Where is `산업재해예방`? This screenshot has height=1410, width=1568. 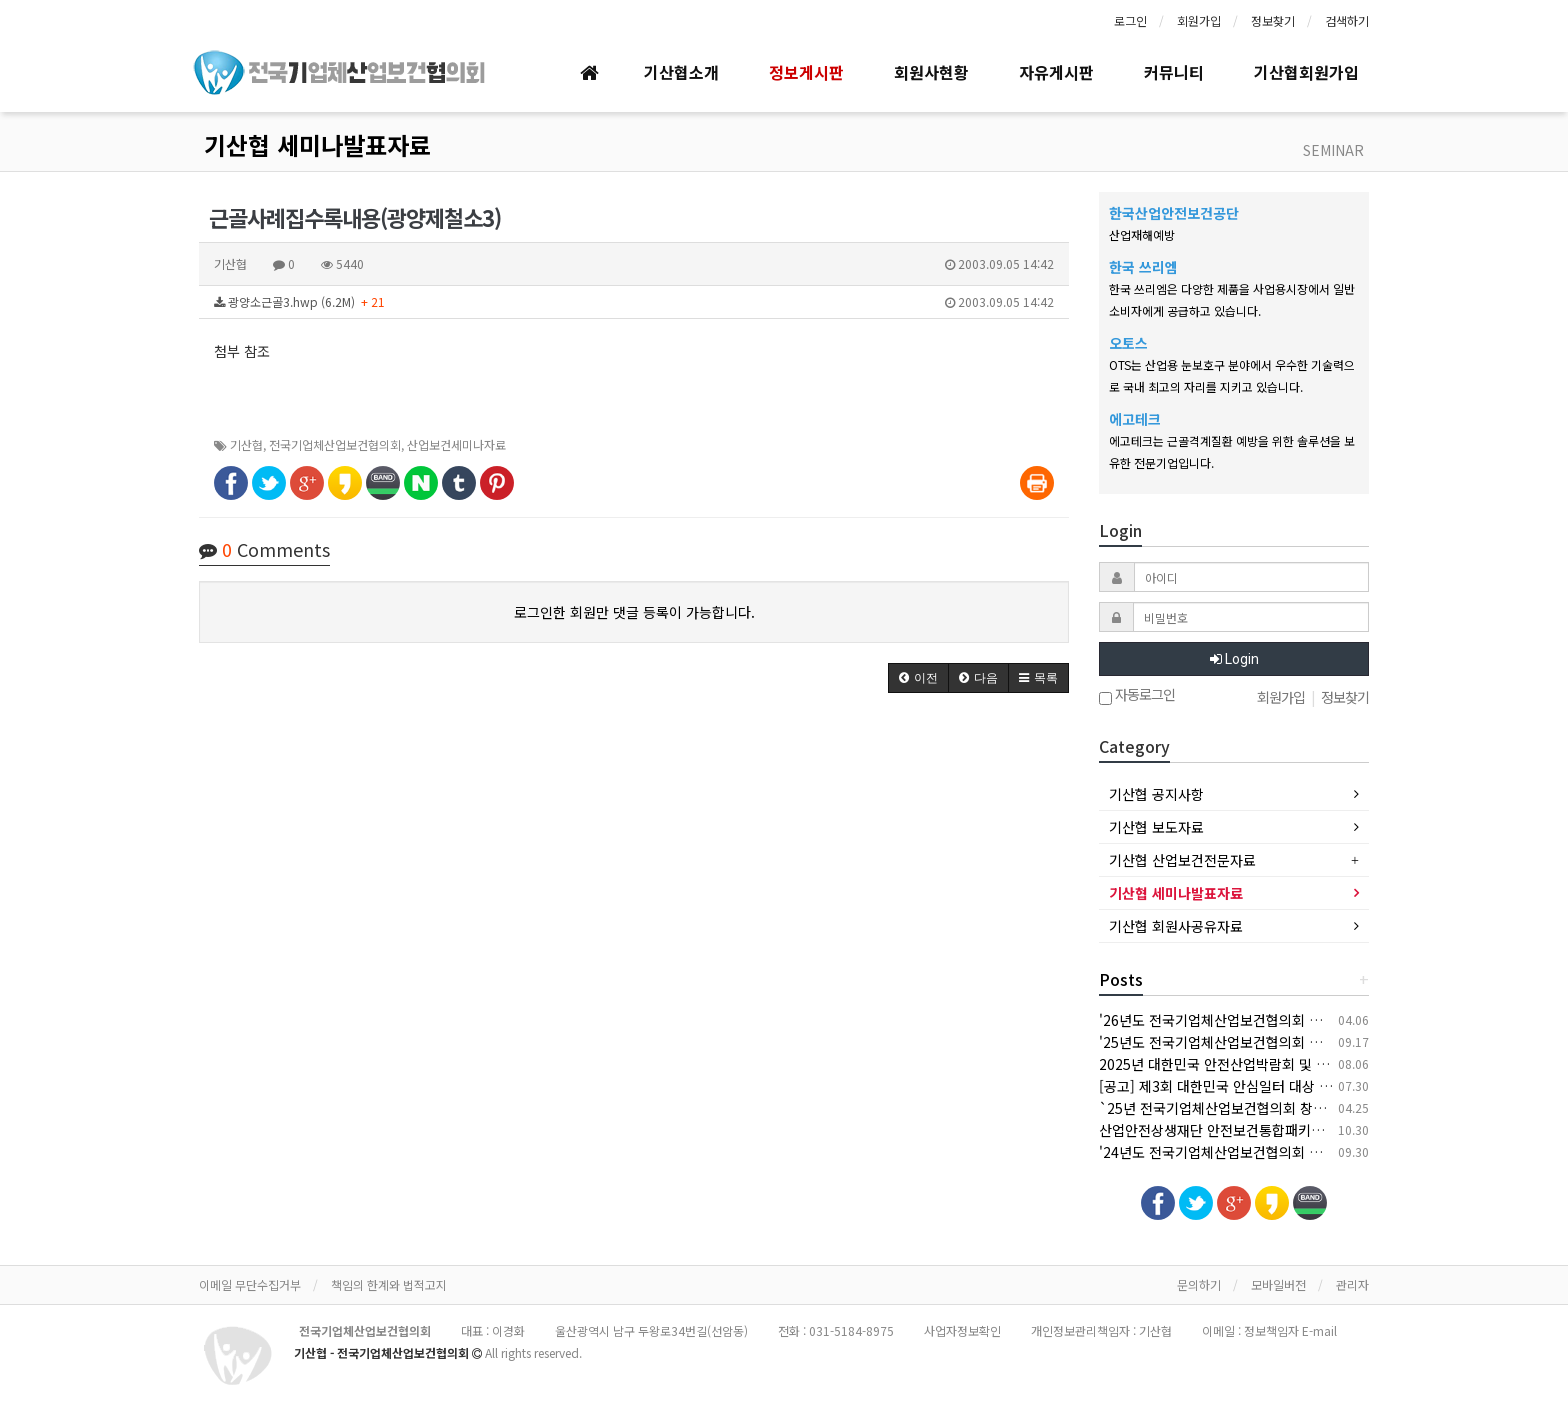
산업재해예방 is located at coordinates (1142, 234).